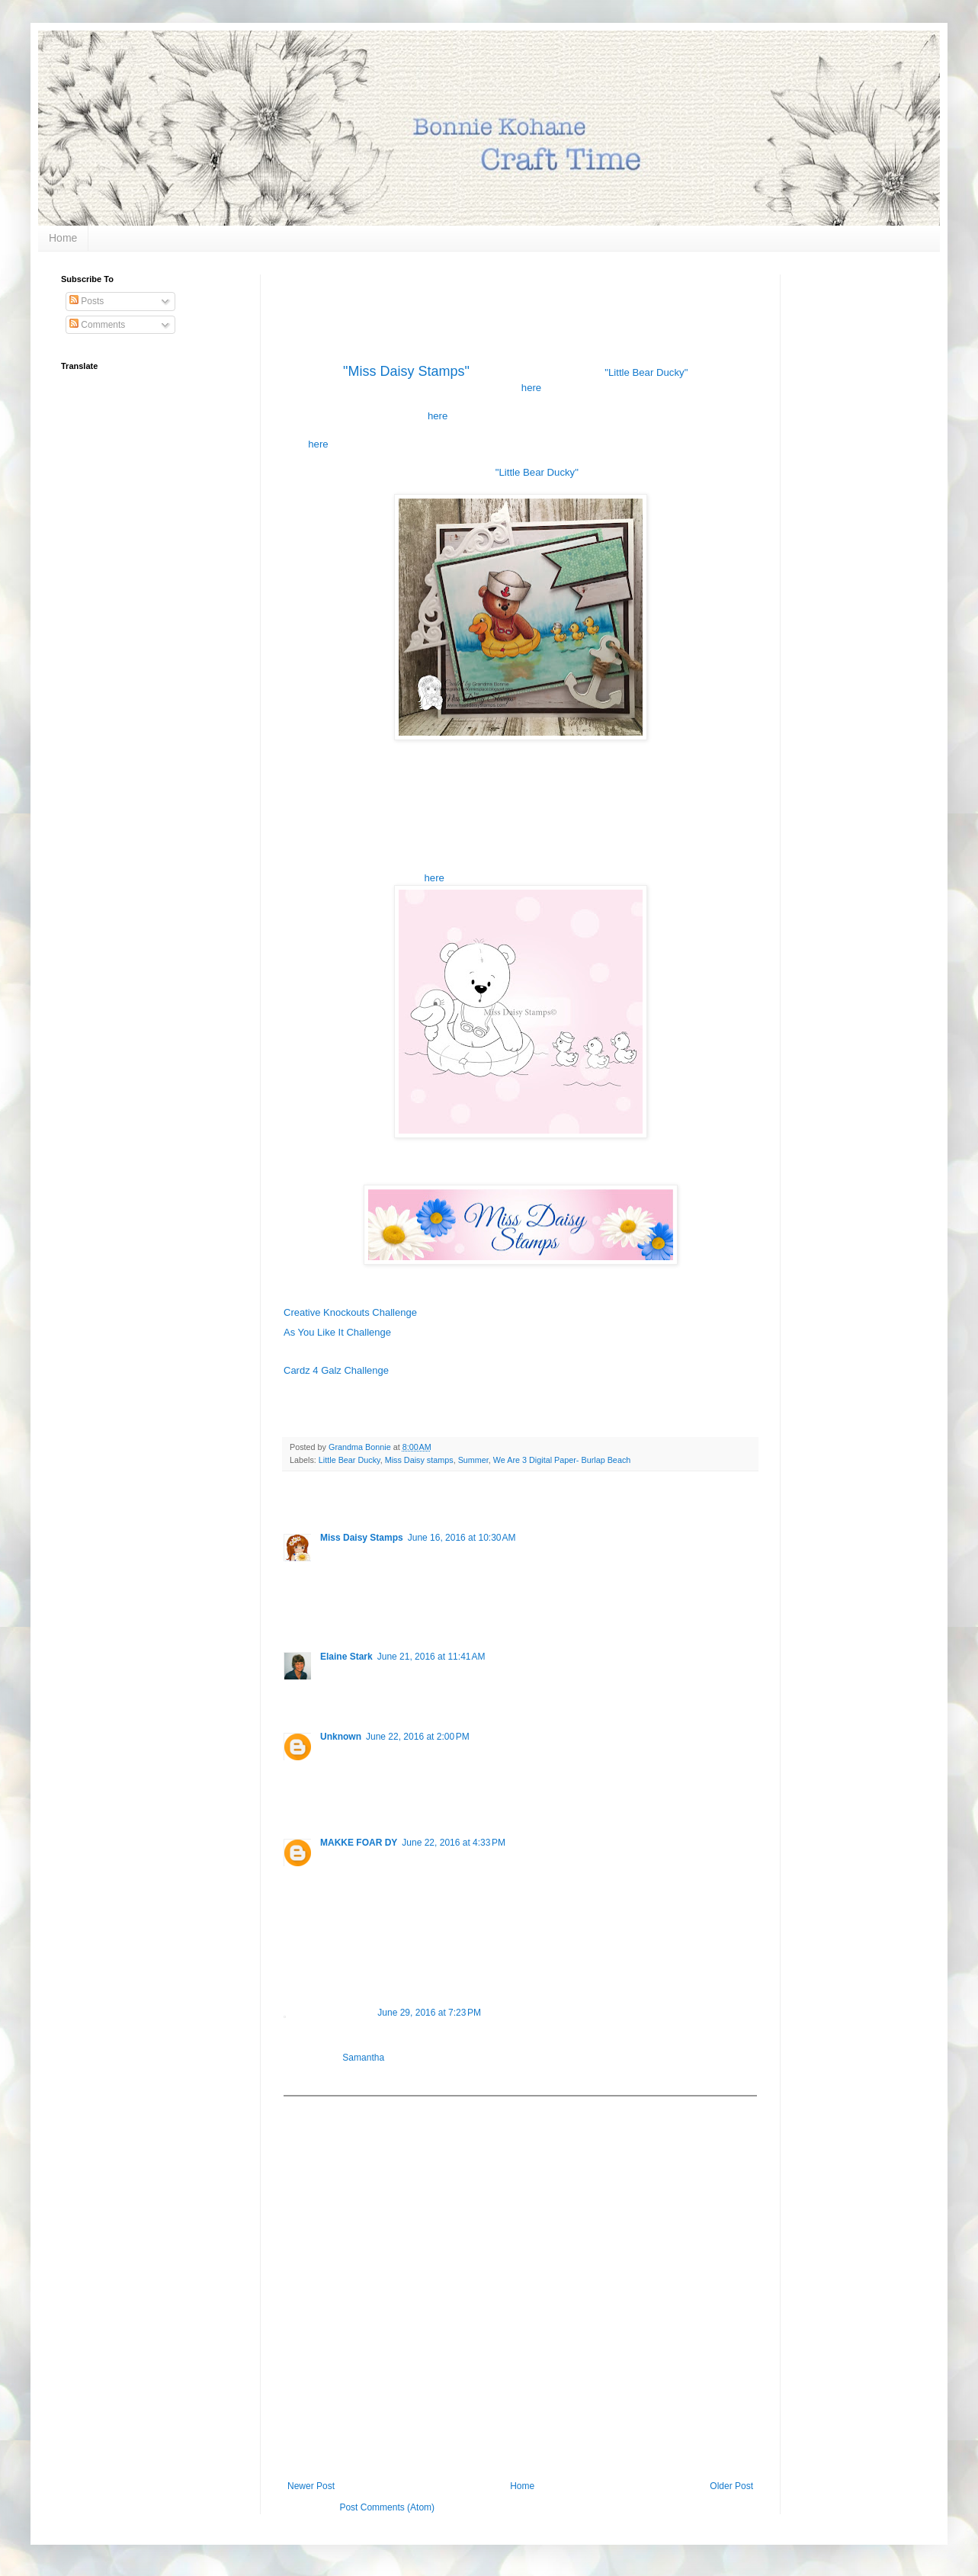 This screenshot has width=978, height=2576. I want to click on Unknown, so click(340, 1736).